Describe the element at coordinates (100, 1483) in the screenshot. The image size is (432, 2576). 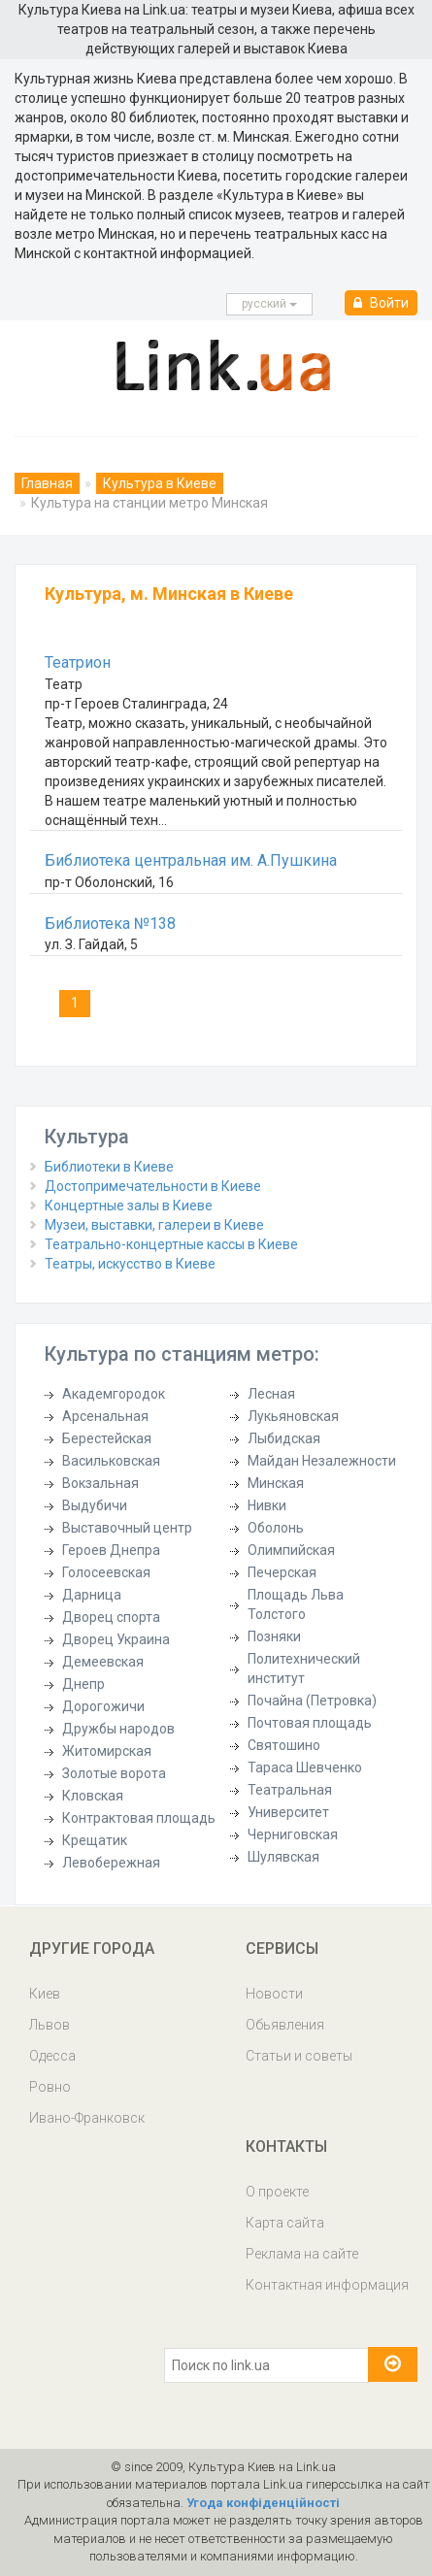
I see `Вокзальная` at that location.